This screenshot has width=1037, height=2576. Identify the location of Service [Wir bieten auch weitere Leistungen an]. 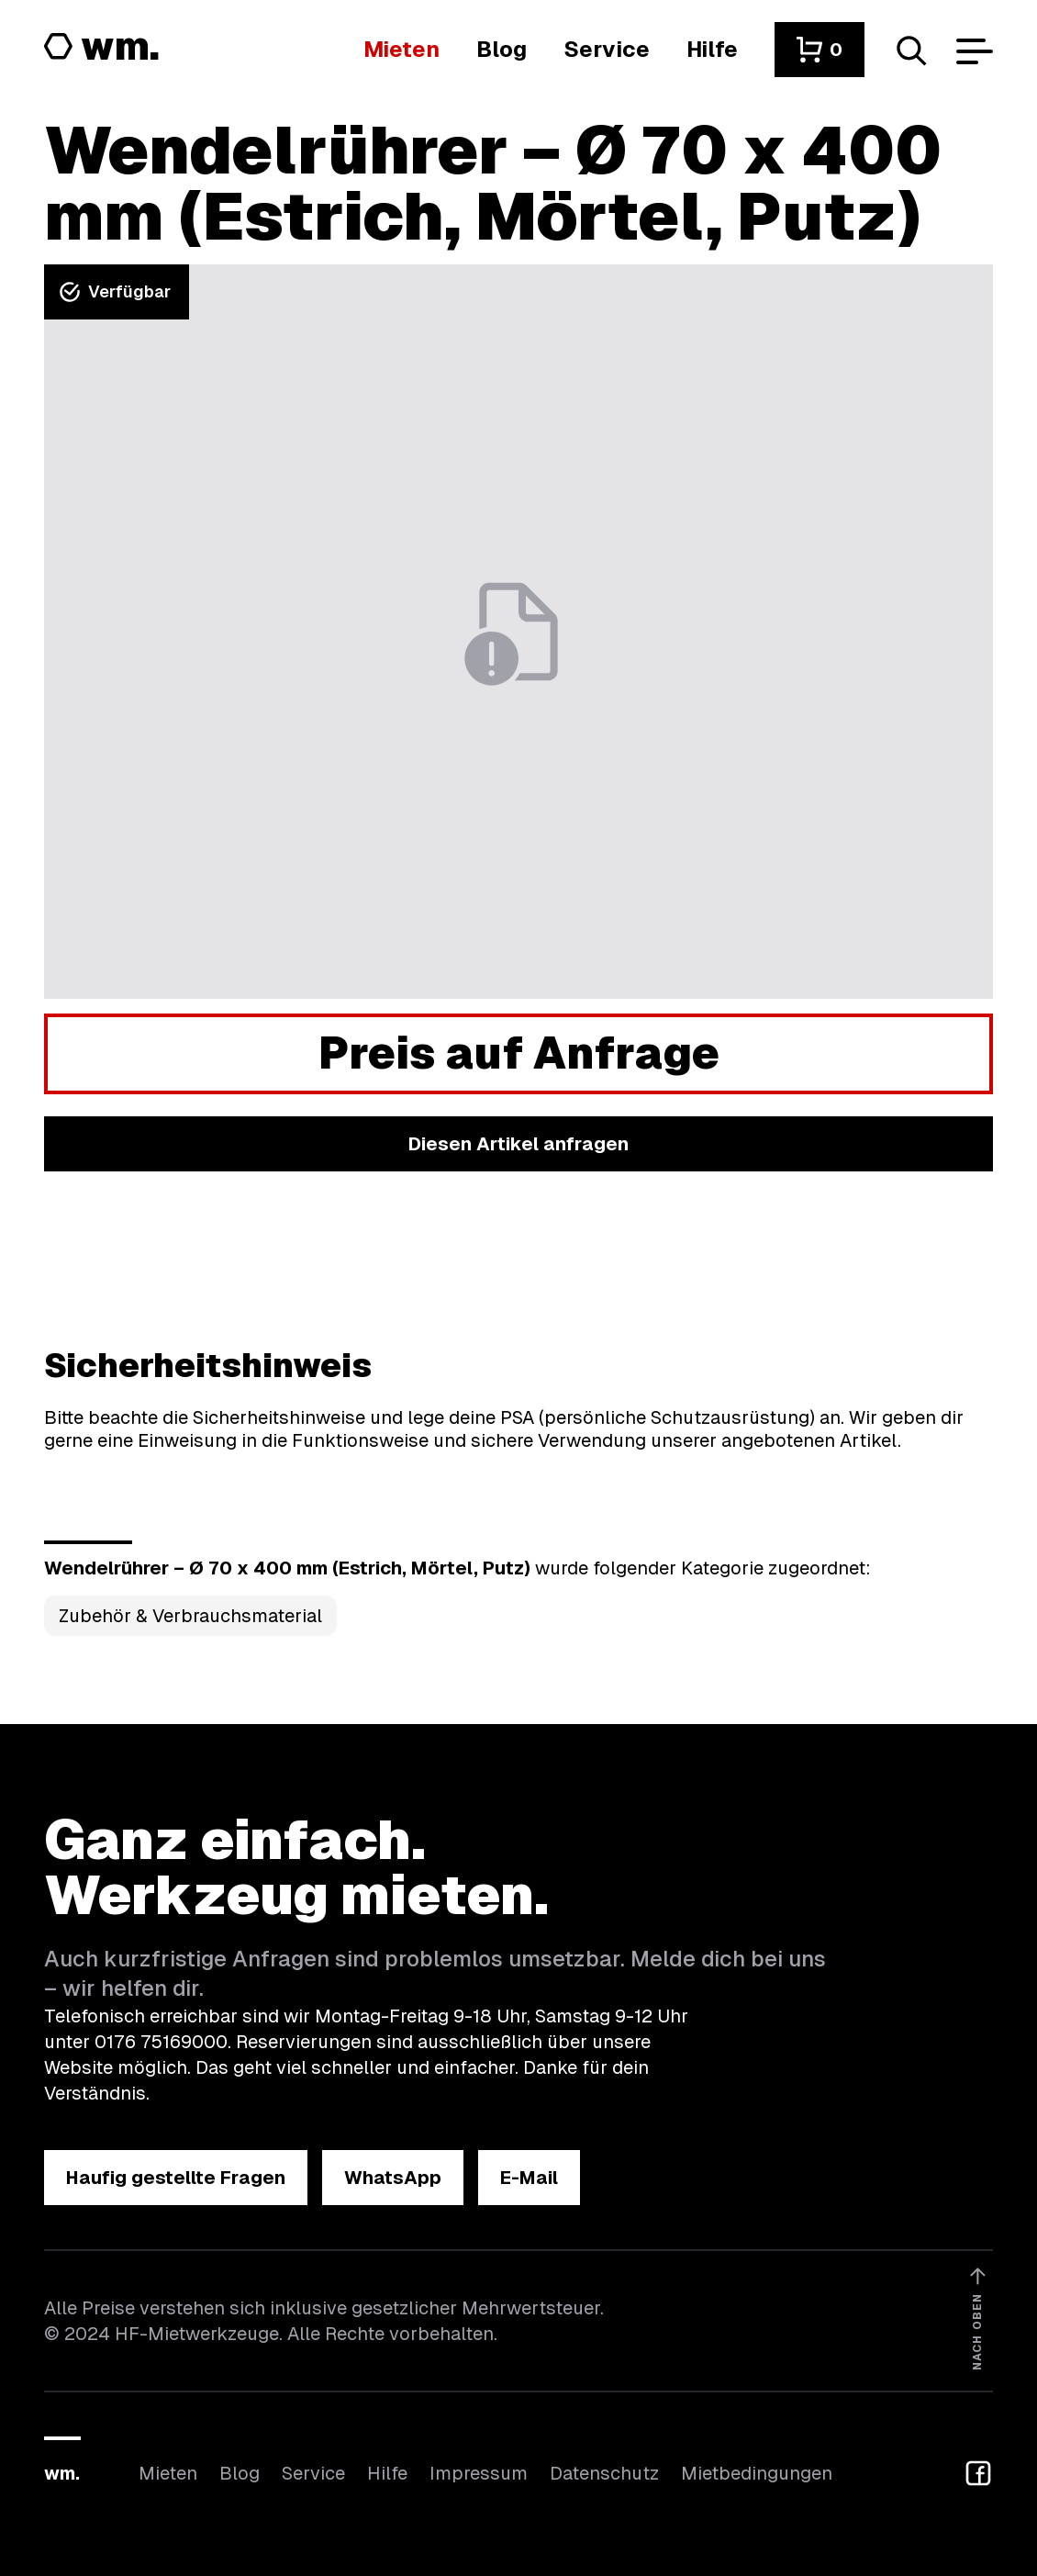
(313, 2473).